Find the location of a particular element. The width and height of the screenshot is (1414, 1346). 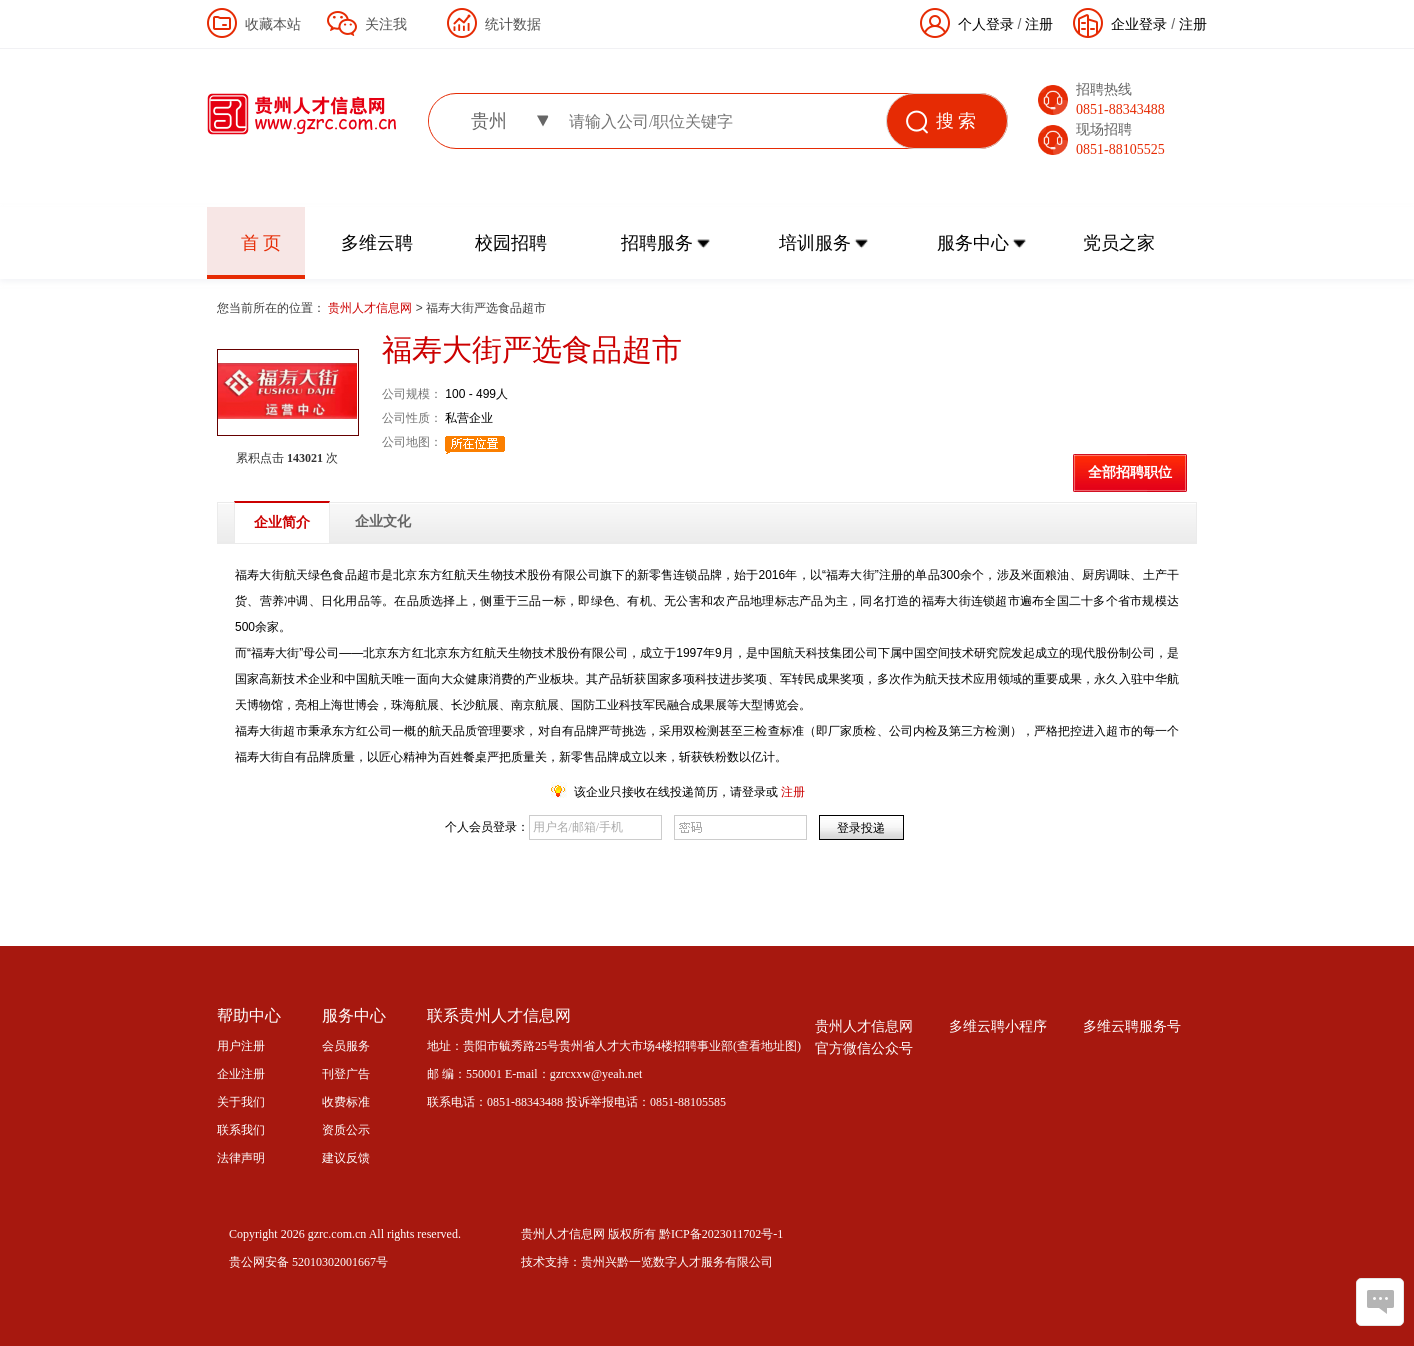

企业注册 is located at coordinates (241, 1074).